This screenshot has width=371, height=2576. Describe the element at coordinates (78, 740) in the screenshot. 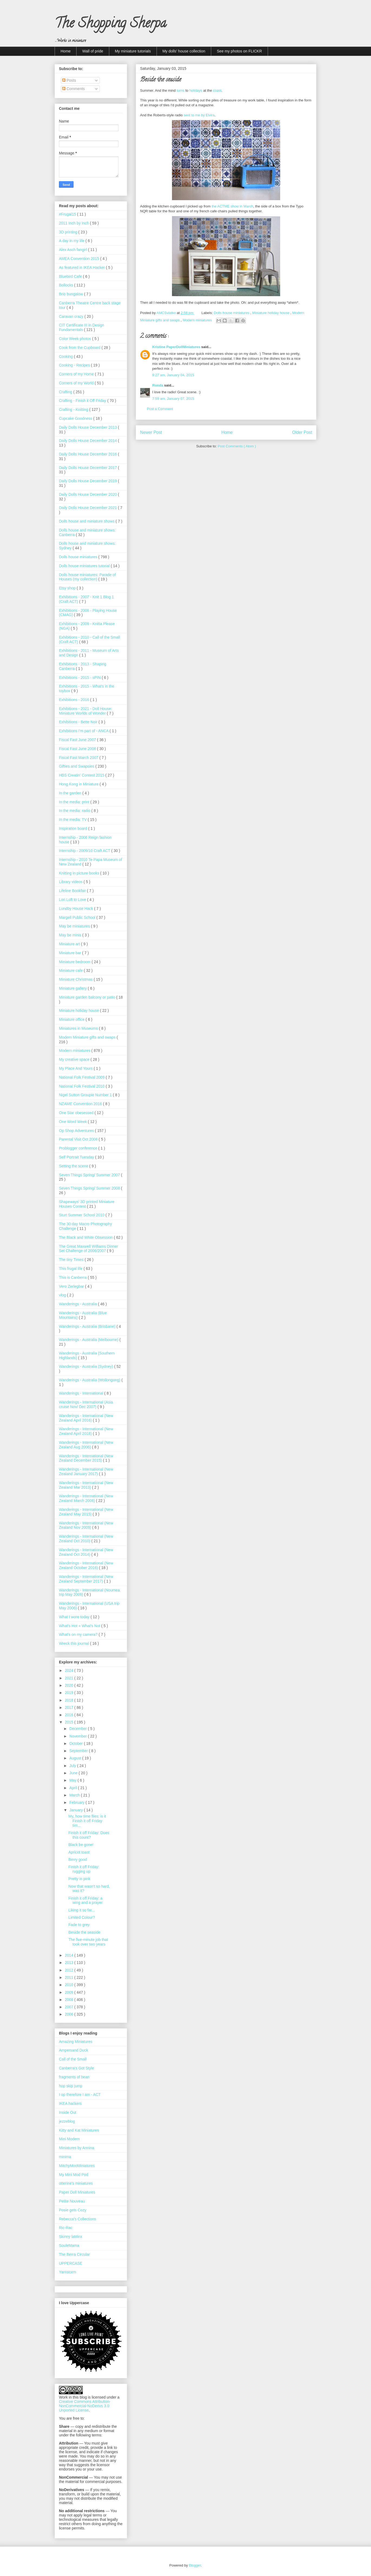

I see `Fiscal Fast June 2007` at that location.